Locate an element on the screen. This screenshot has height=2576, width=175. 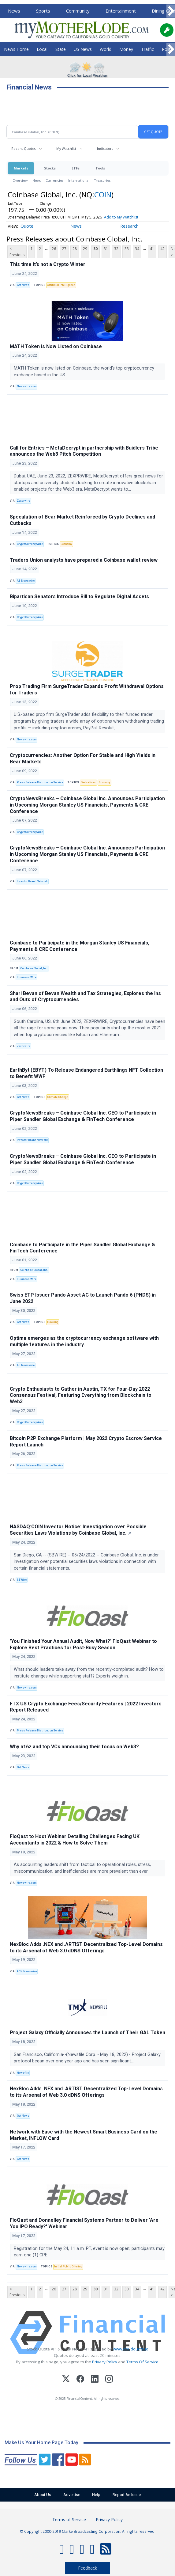
ACN Newswire is located at coordinates (27, 1971).